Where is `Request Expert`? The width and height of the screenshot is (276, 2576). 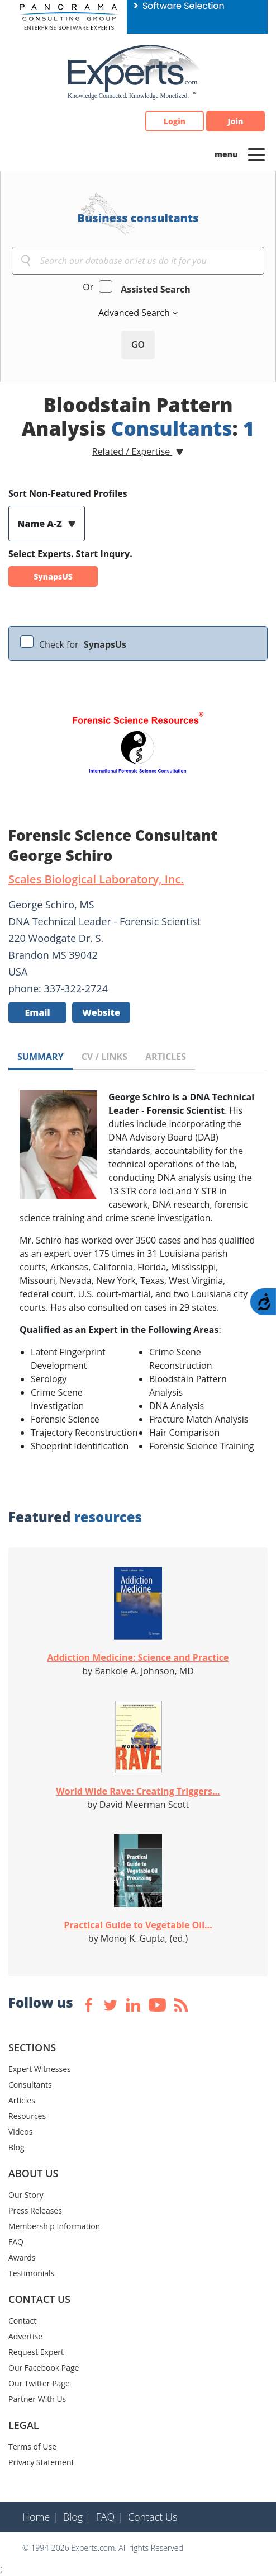 Request Expert is located at coordinates (36, 2352).